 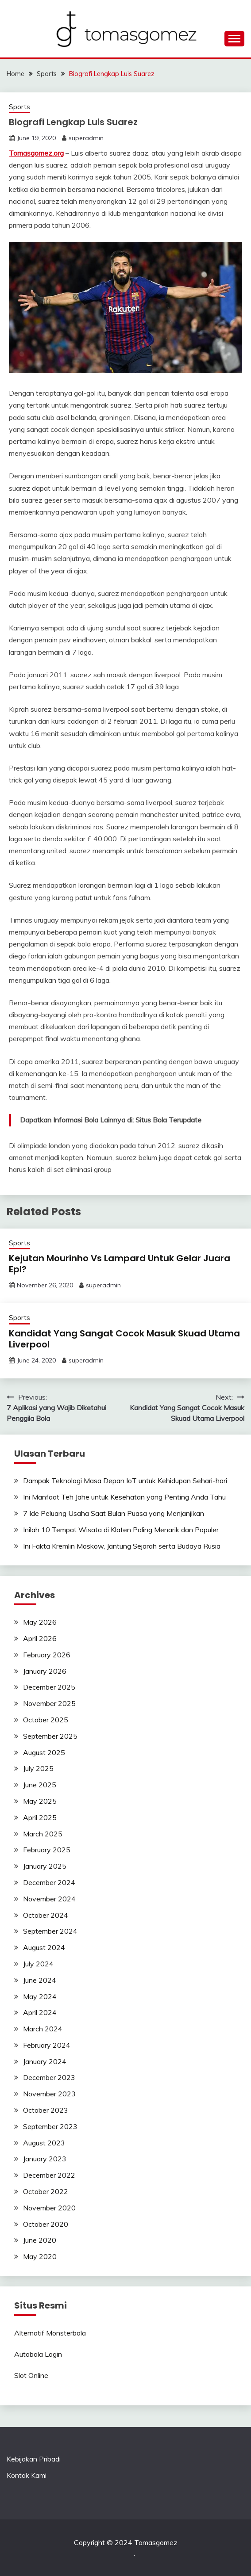 I want to click on October 2024, so click(x=45, y=1915).